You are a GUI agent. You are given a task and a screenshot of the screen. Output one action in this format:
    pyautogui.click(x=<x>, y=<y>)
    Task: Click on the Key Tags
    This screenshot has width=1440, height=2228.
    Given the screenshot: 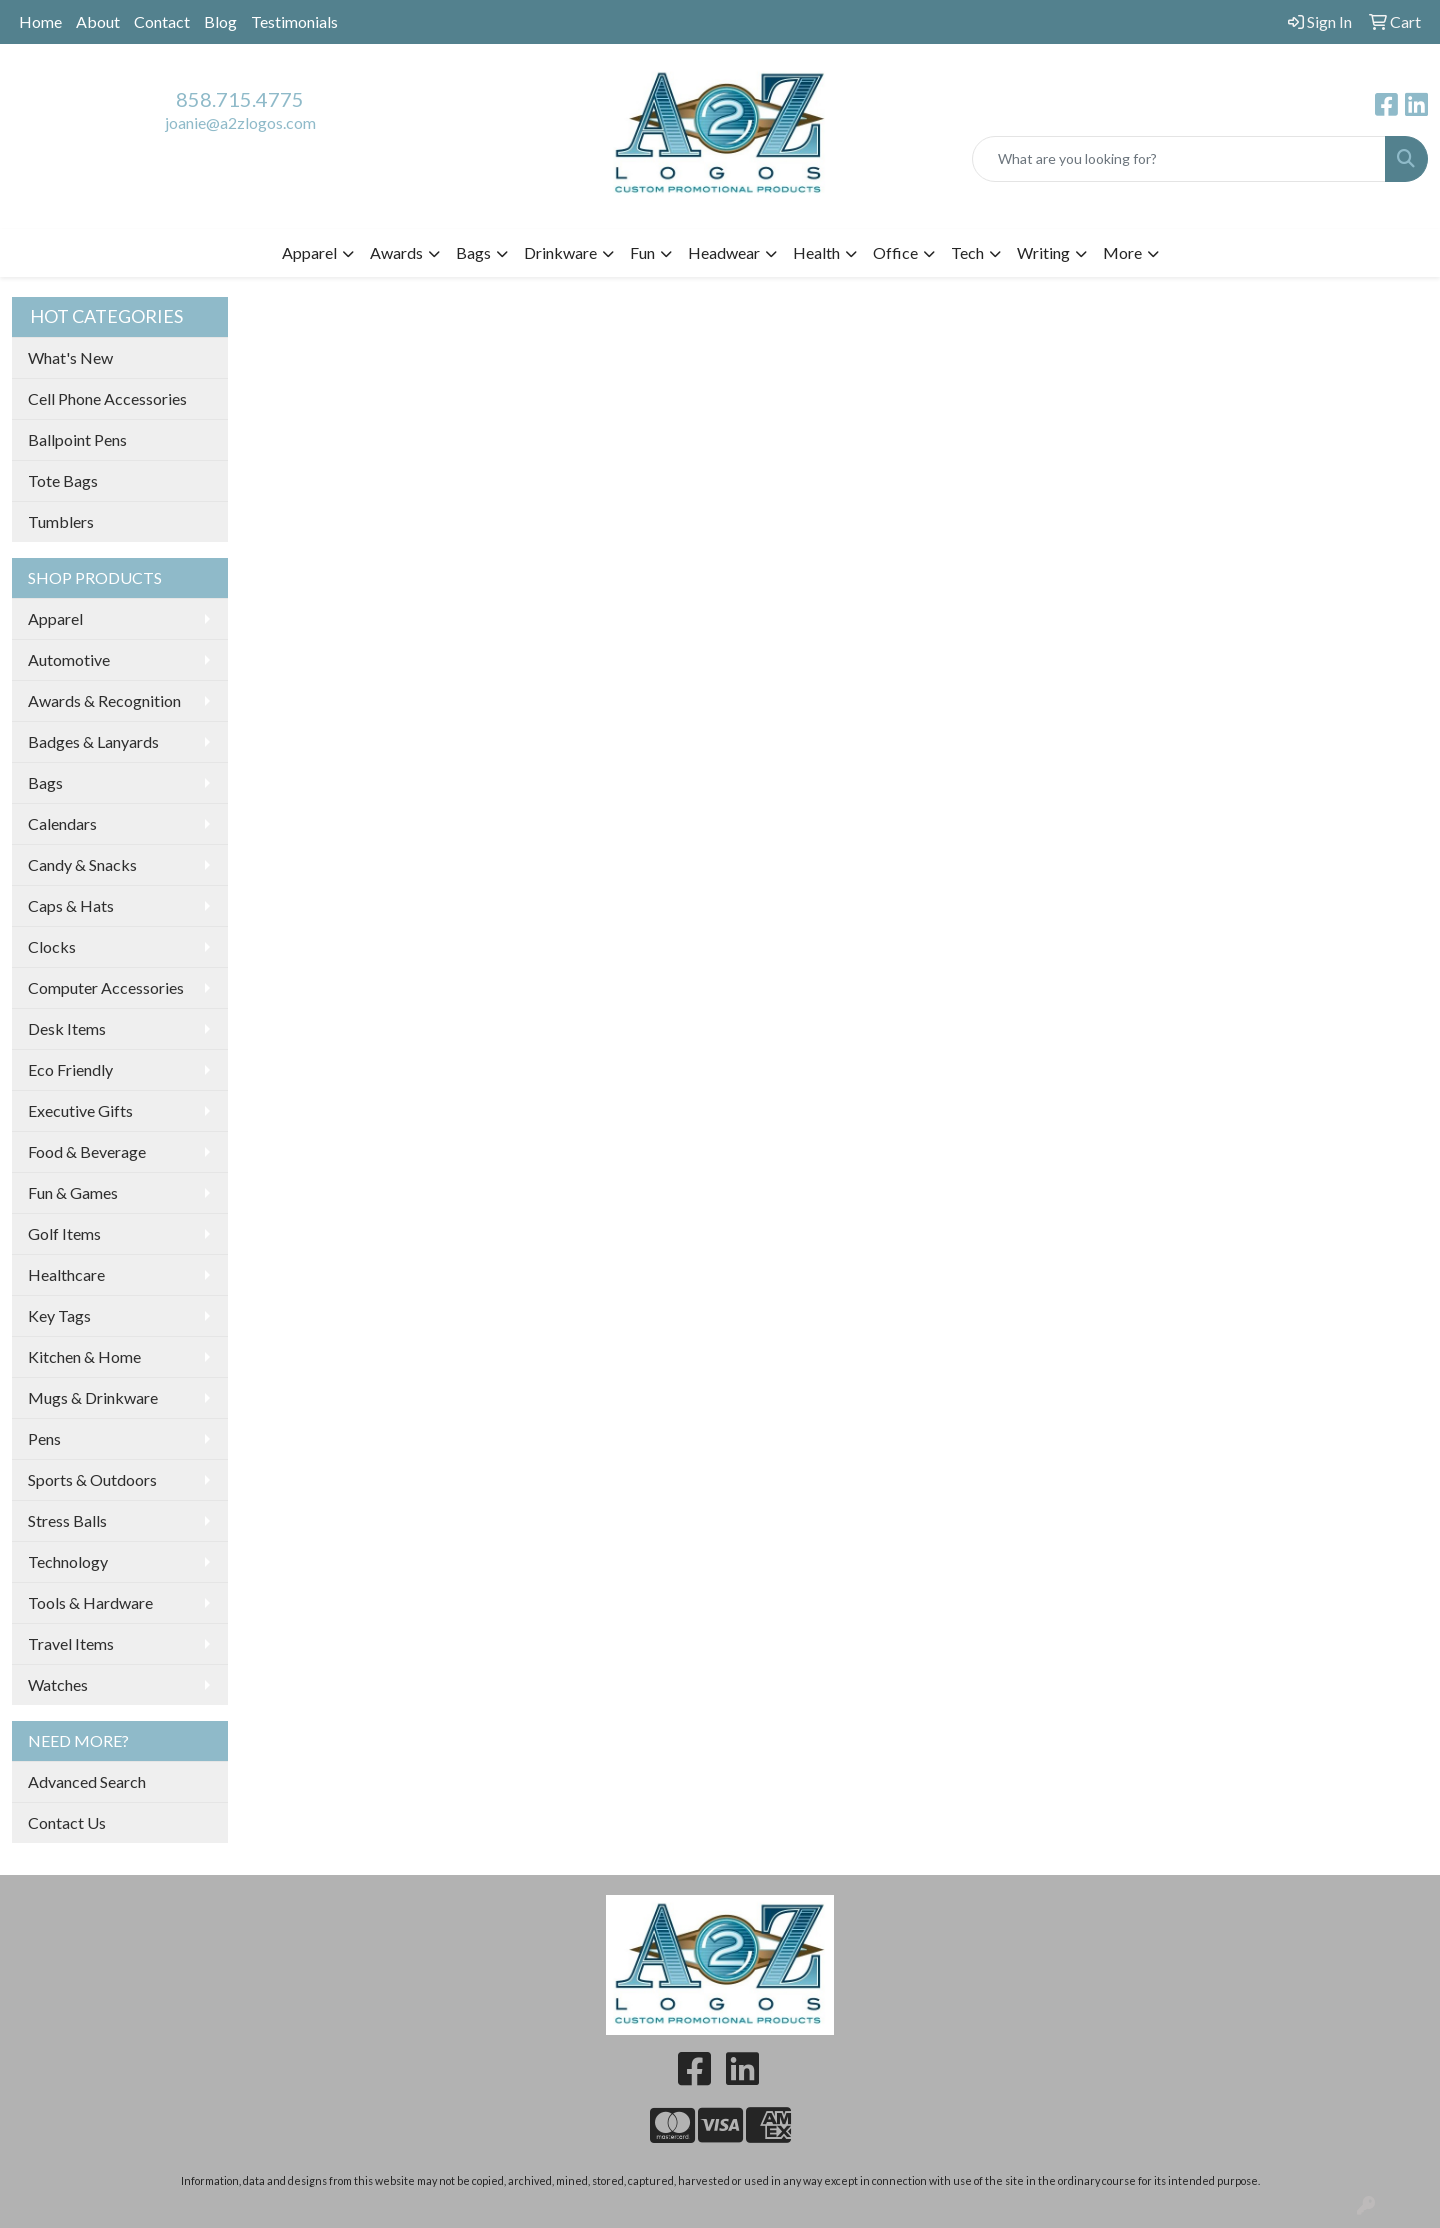 What is the action you would take?
    pyautogui.click(x=59, y=1315)
    